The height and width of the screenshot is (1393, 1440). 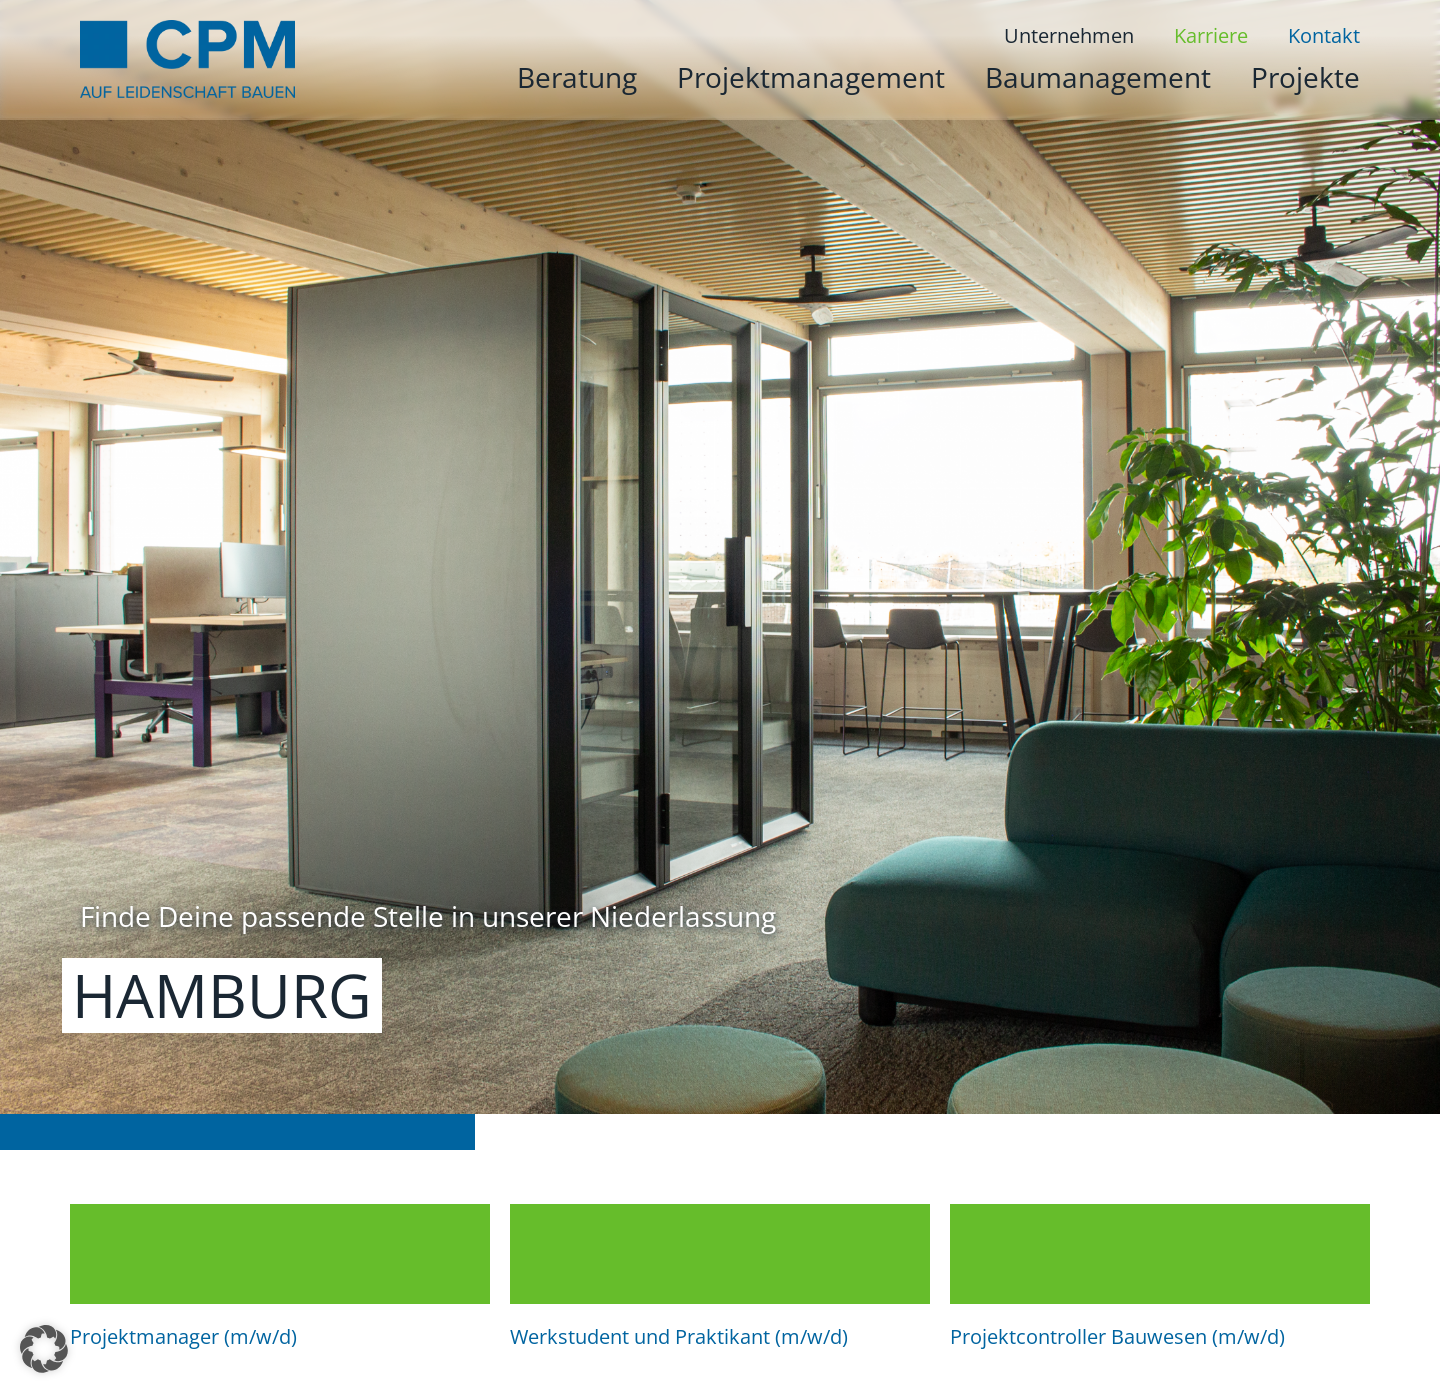 I want to click on Werkstudent und Praktikant (m/w/d), so click(x=679, y=1336).